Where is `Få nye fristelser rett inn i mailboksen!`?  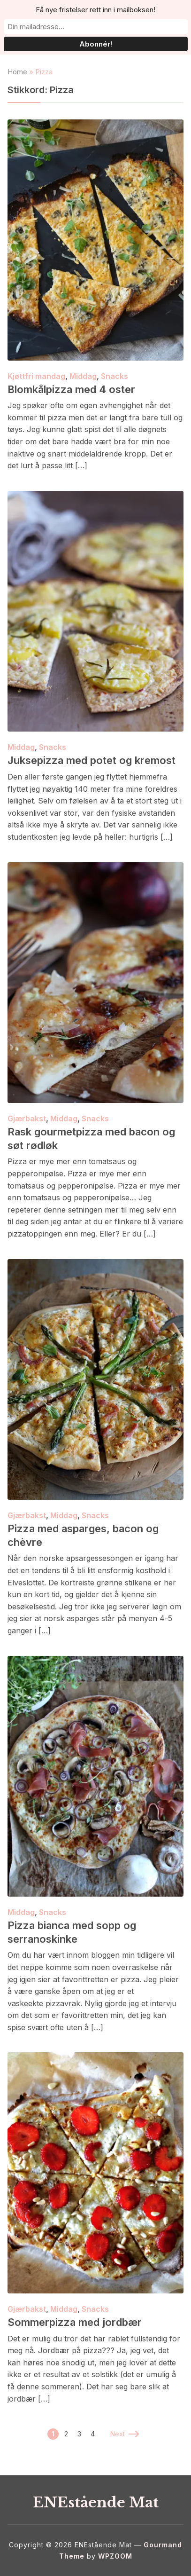
Få nye fristelser rett inn i mailboksen! is located at coordinates (95, 9).